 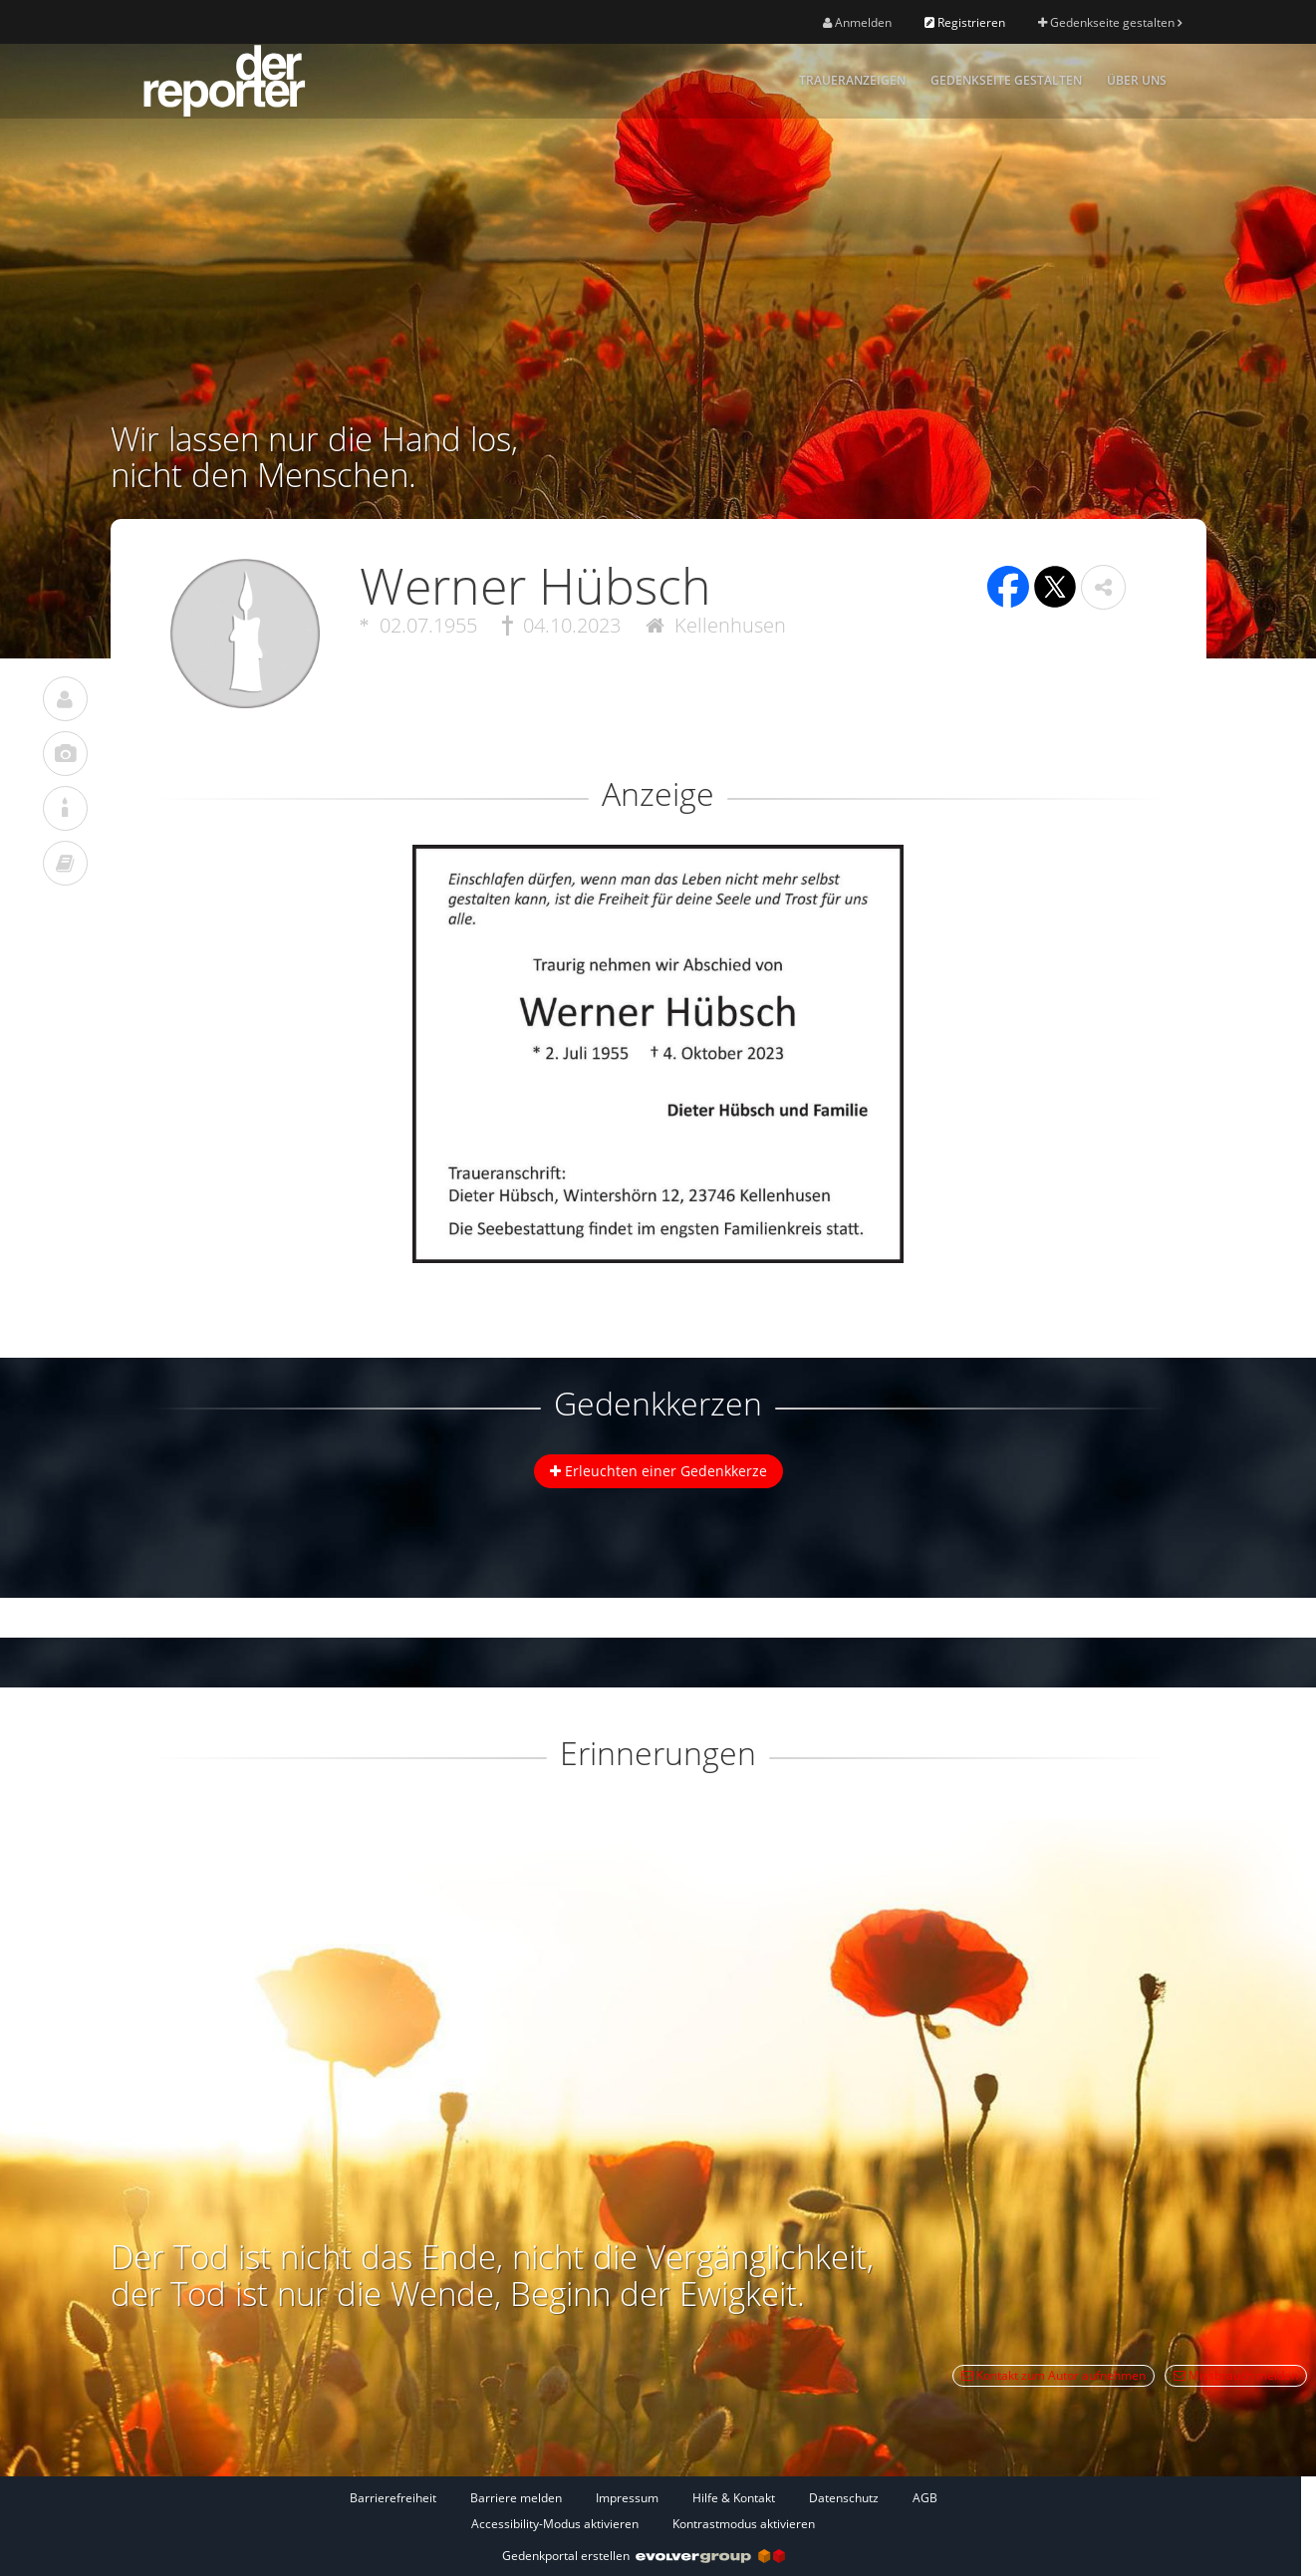 What do you see at coordinates (1053, 2375) in the screenshot?
I see `Kontakt zum Autor aufnehmen` at bounding box center [1053, 2375].